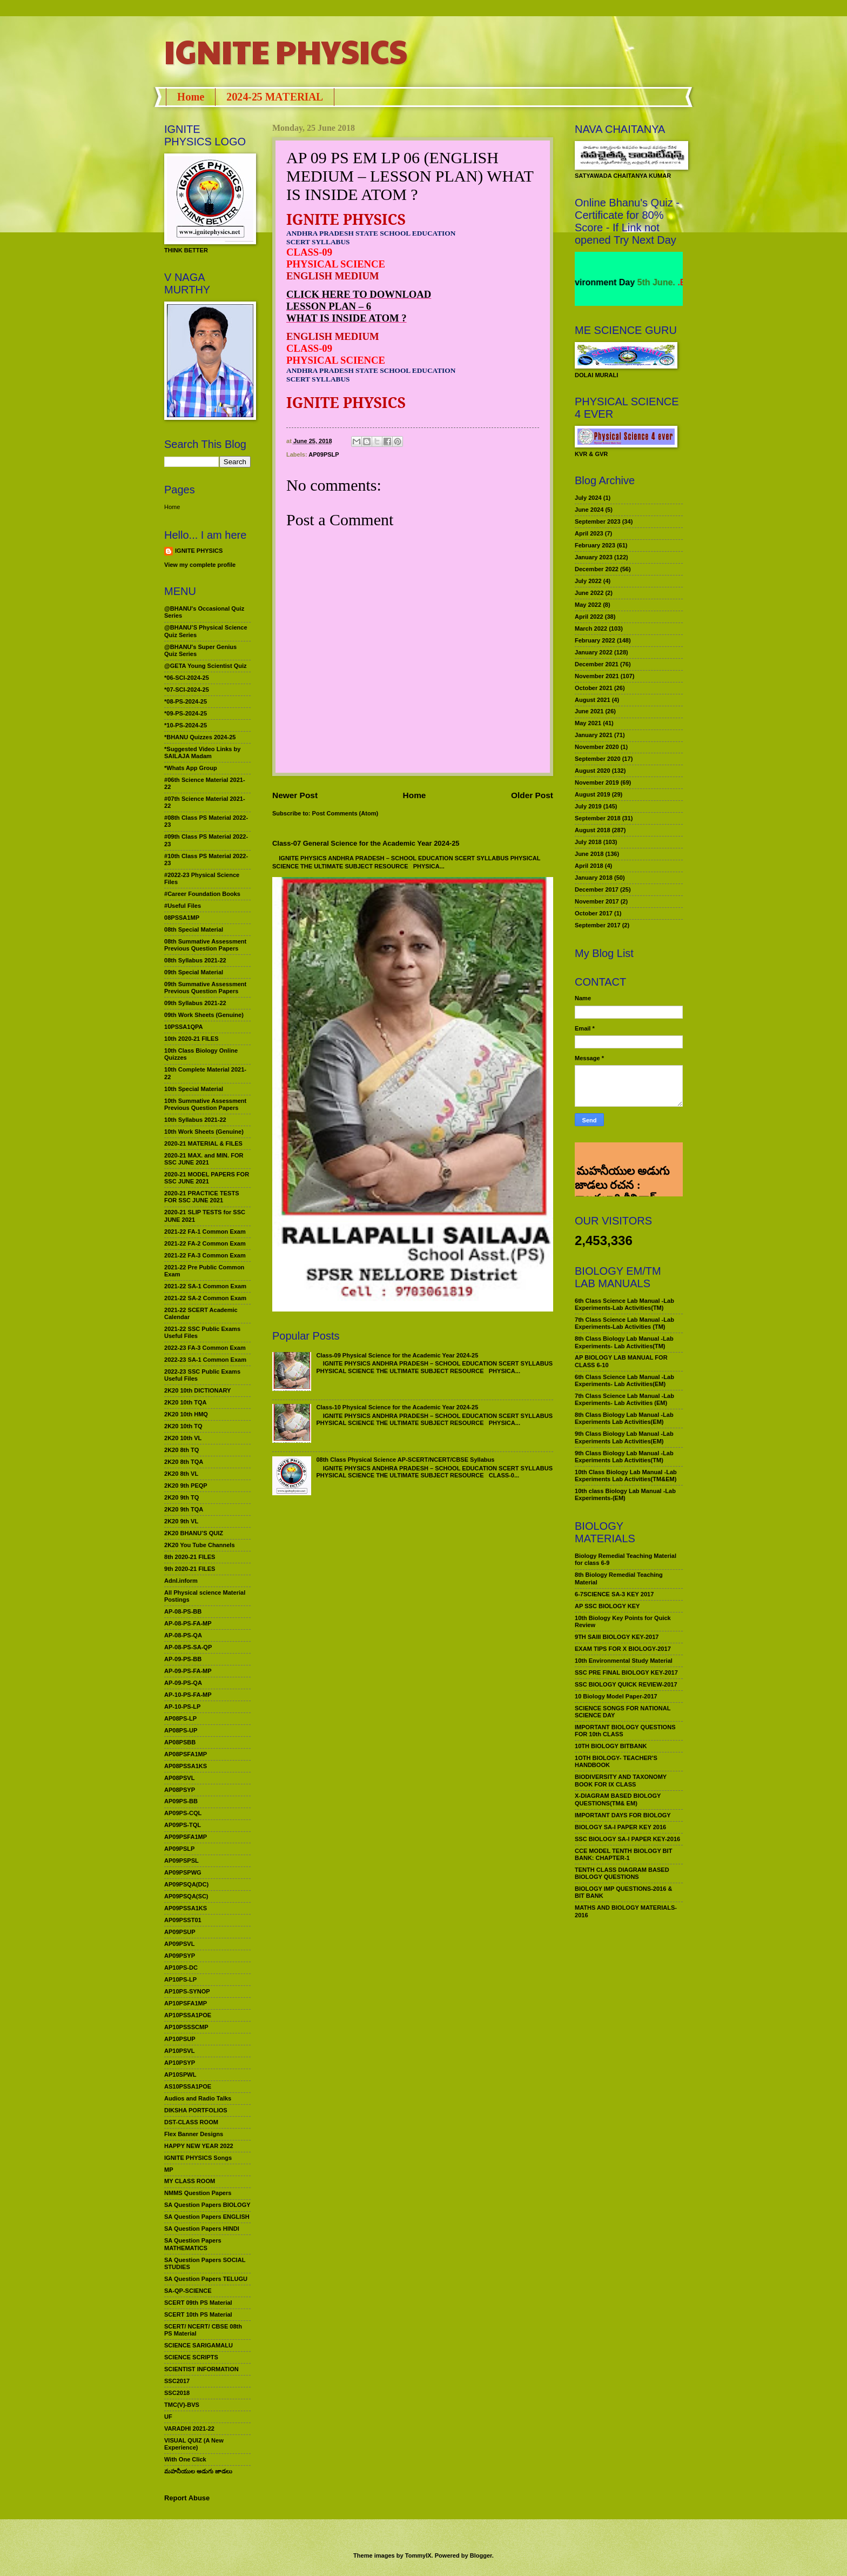 The image size is (847, 2576). I want to click on 2K20 9th TQ, so click(181, 1497).